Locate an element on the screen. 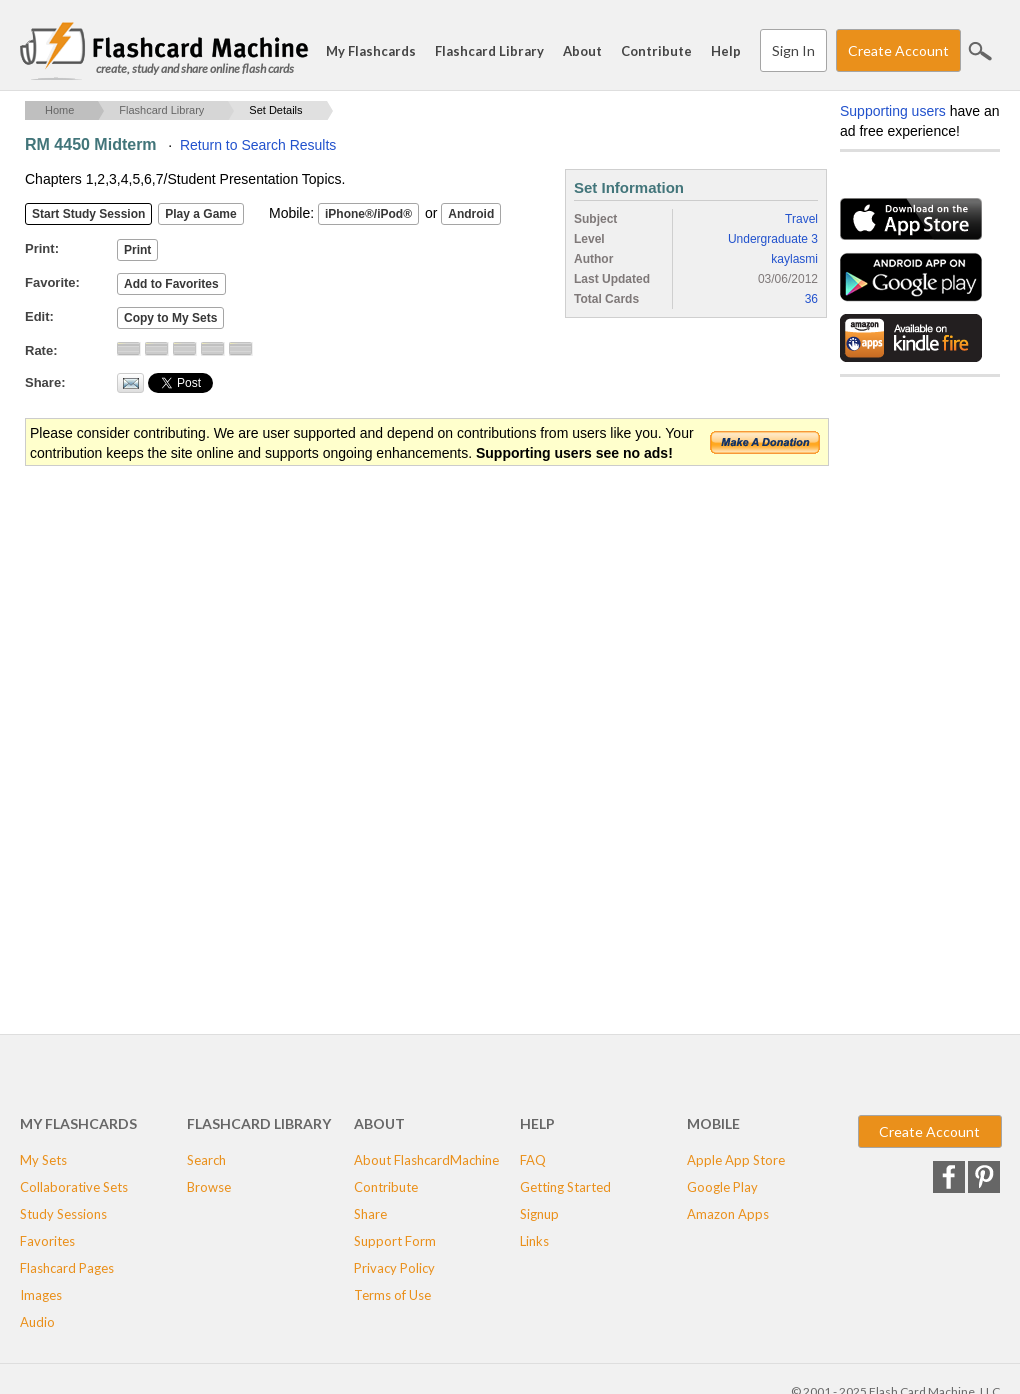 Image resolution: width=1020 pixels, height=1394 pixels. Mobile is located at coordinates (713, 1123).